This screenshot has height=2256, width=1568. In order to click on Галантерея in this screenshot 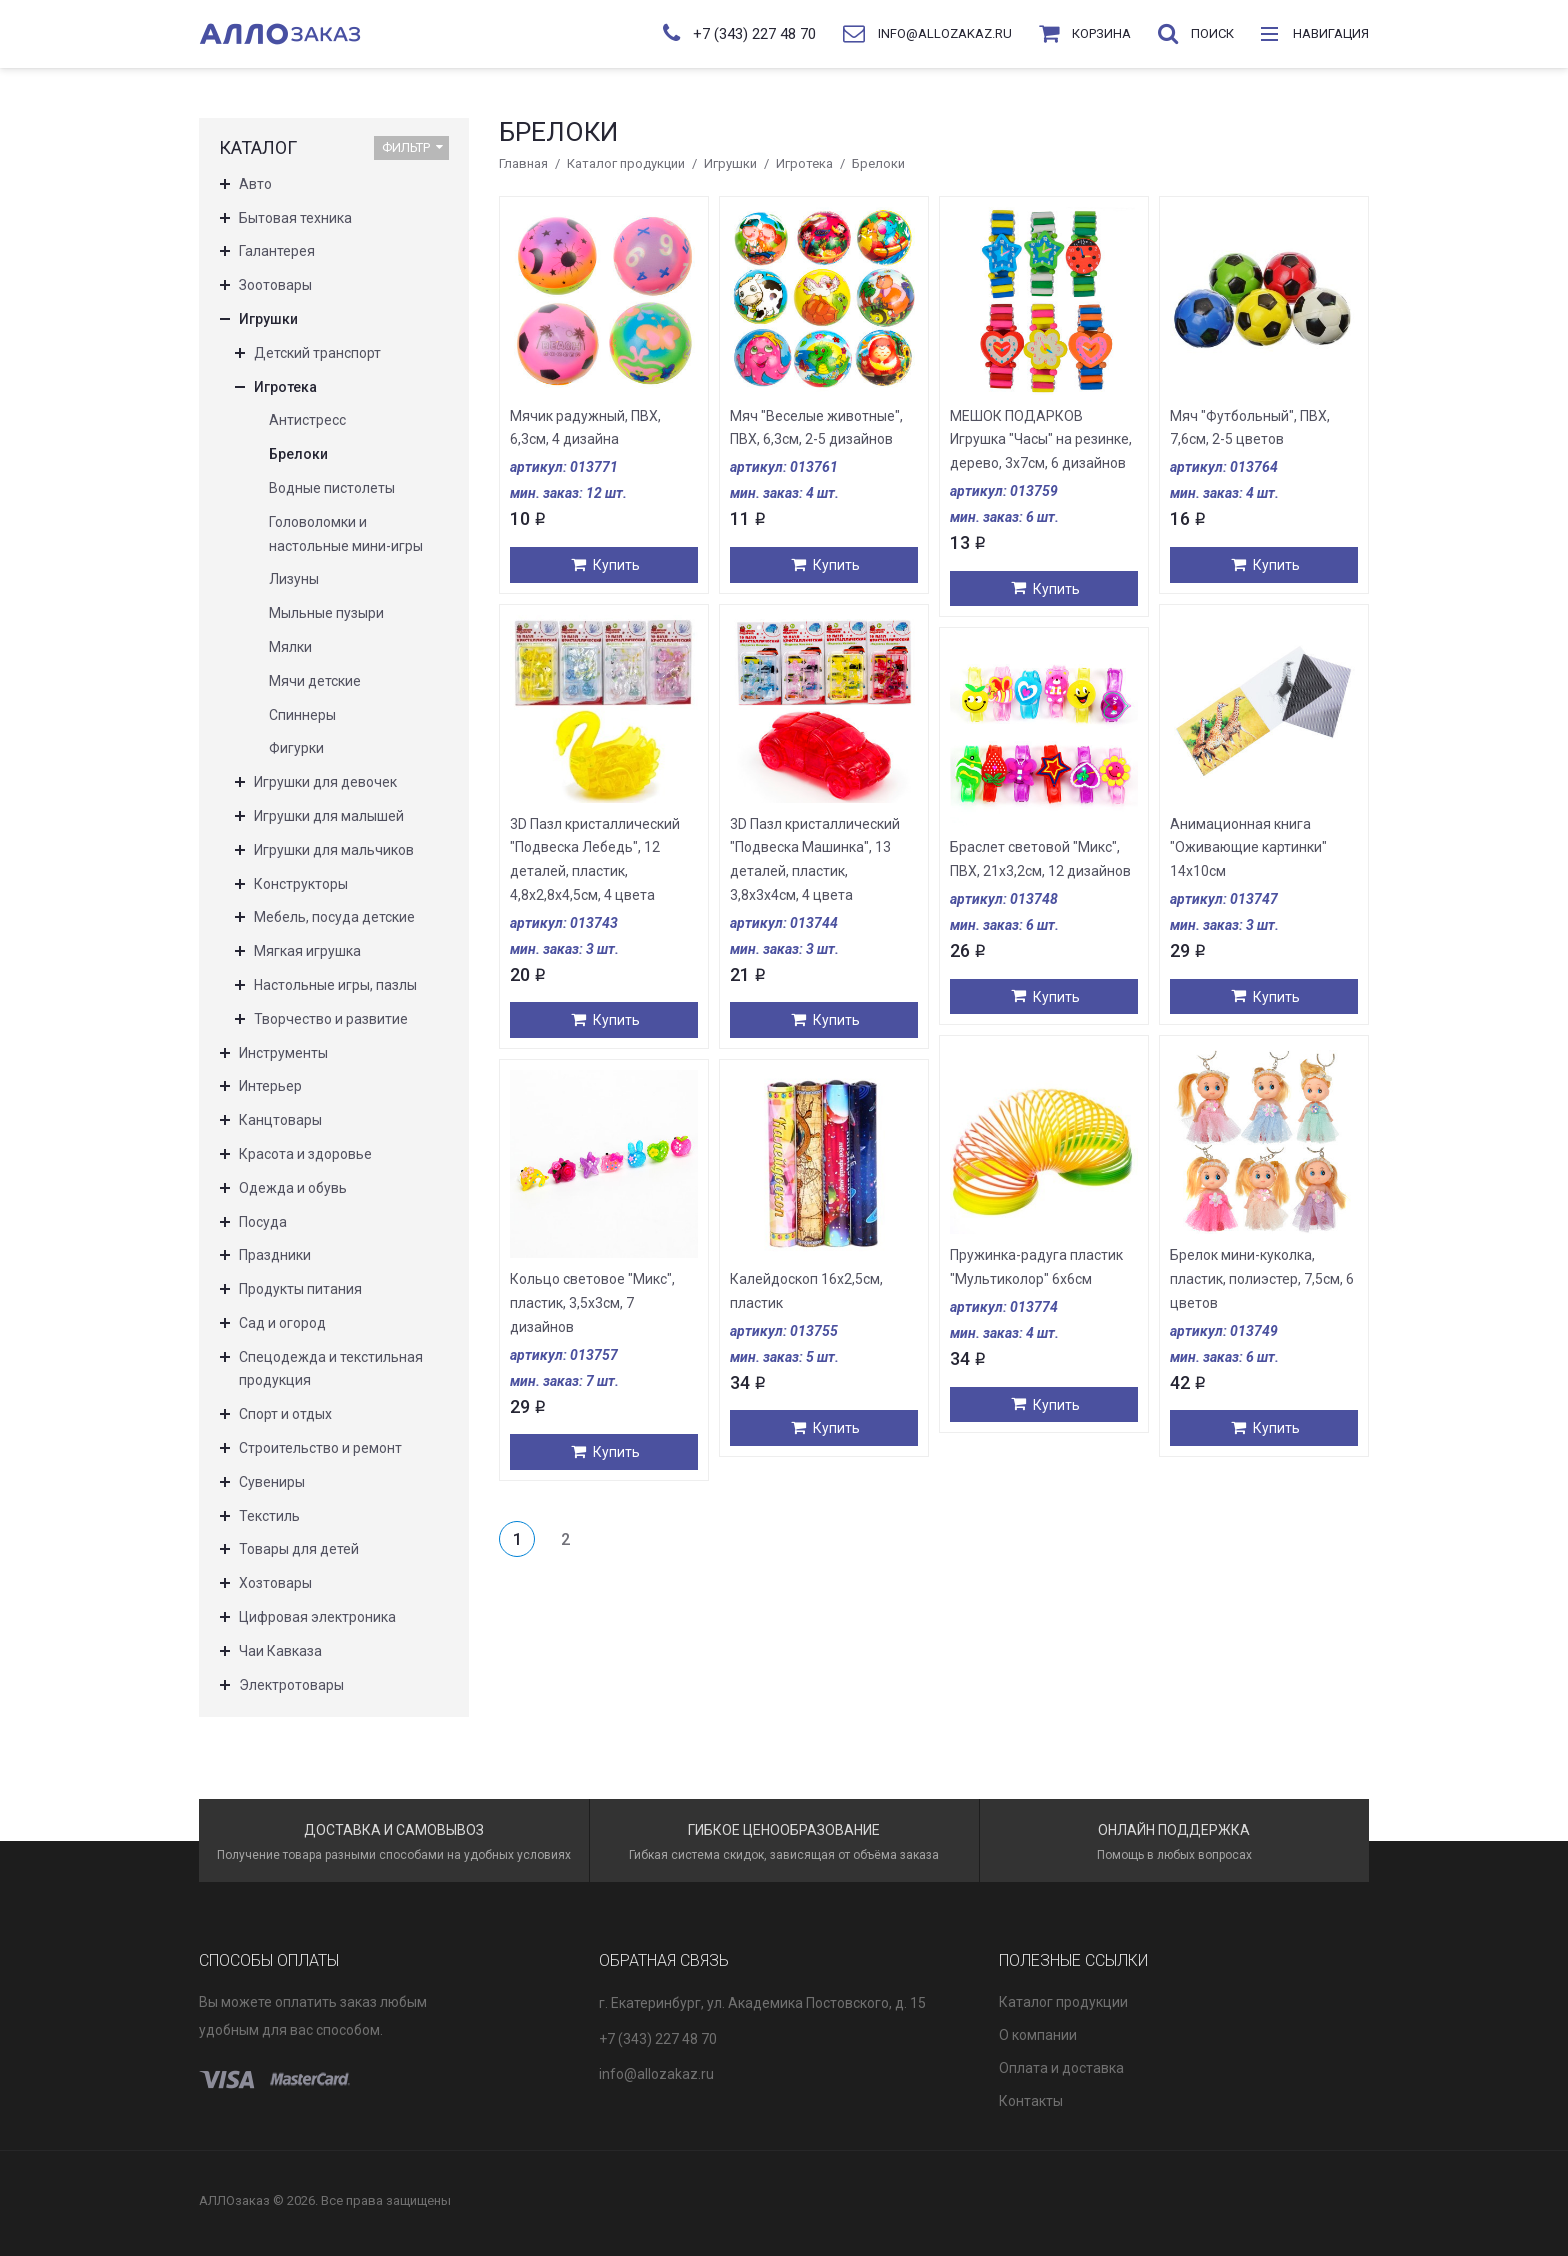, I will do `click(277, 251)`.